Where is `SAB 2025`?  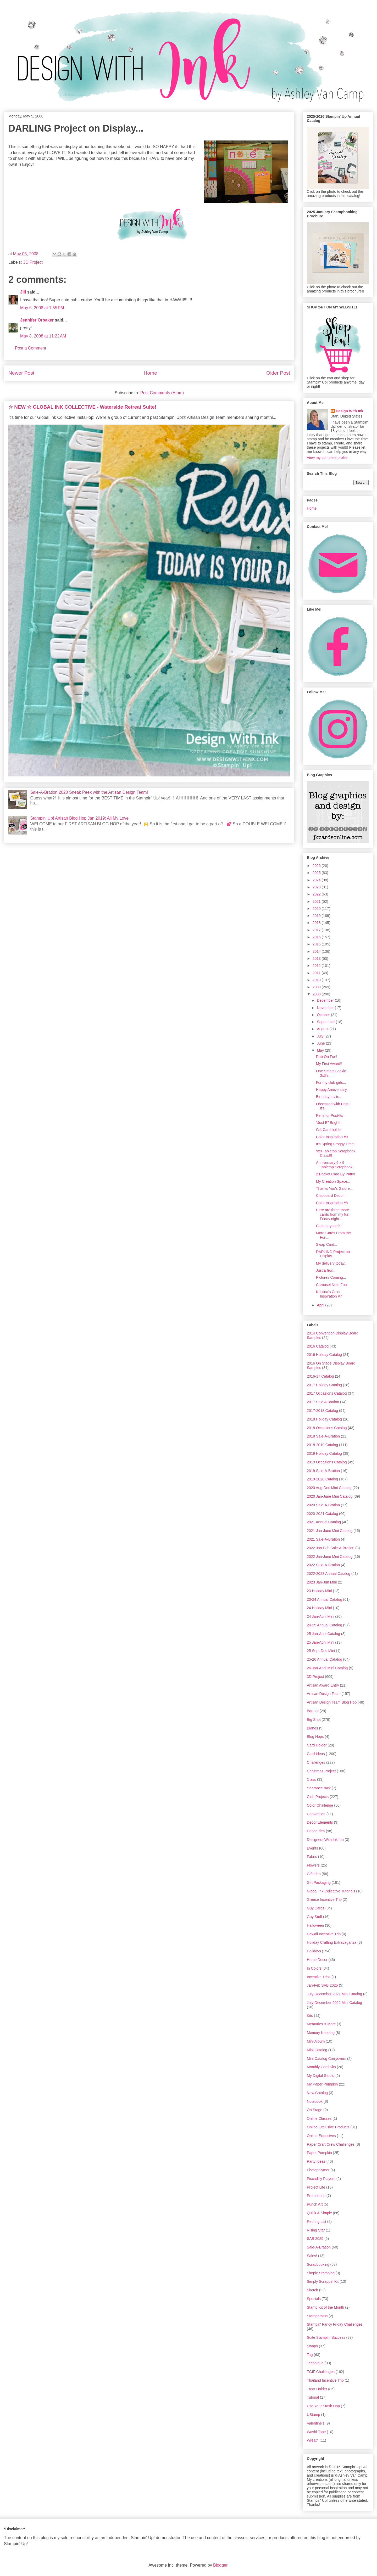
SAB 2025 is located at coordinates (315, 2238).